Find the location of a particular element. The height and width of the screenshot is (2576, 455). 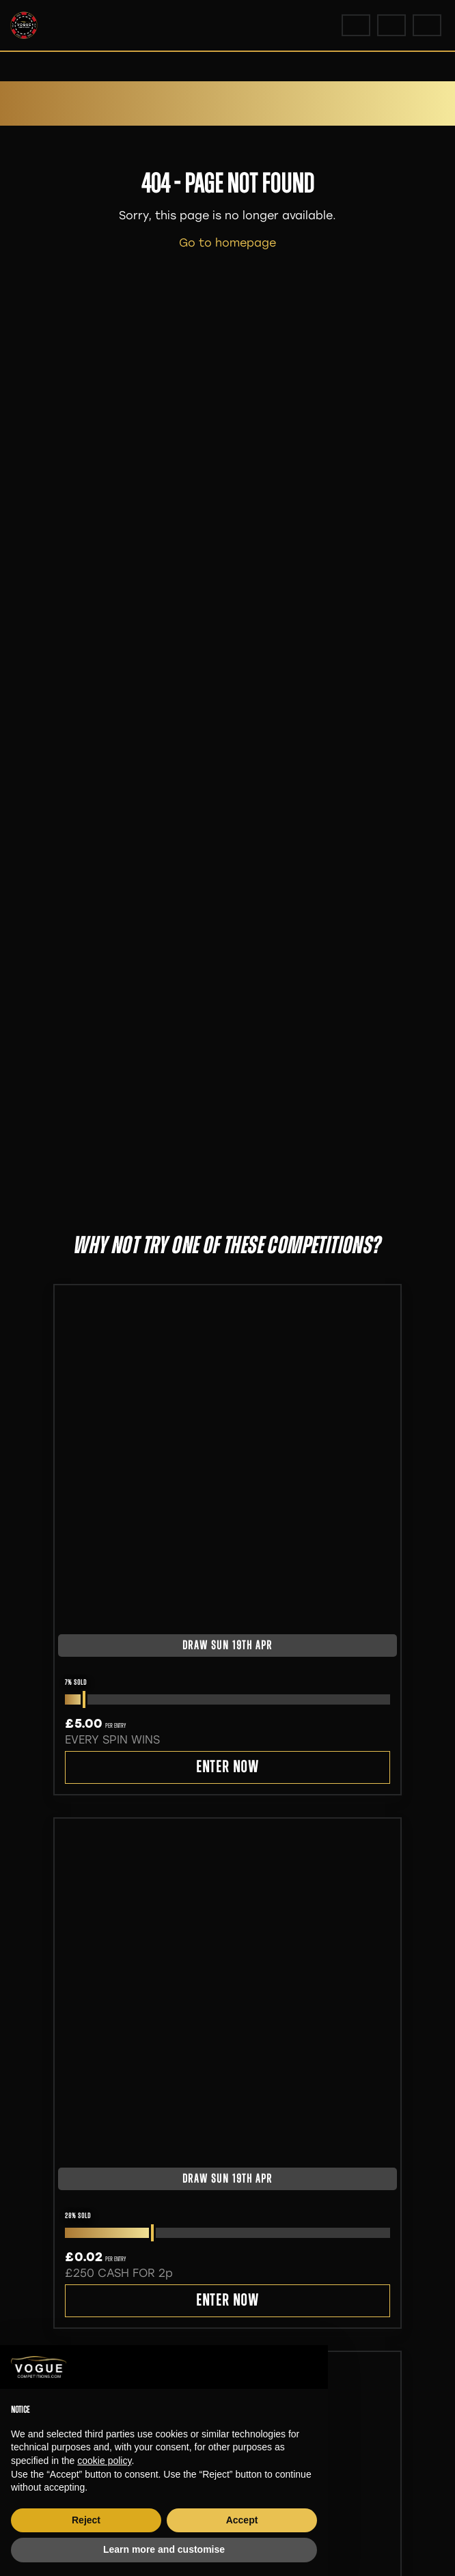

[Toggle navigation] is located at coordinates (427, 25).